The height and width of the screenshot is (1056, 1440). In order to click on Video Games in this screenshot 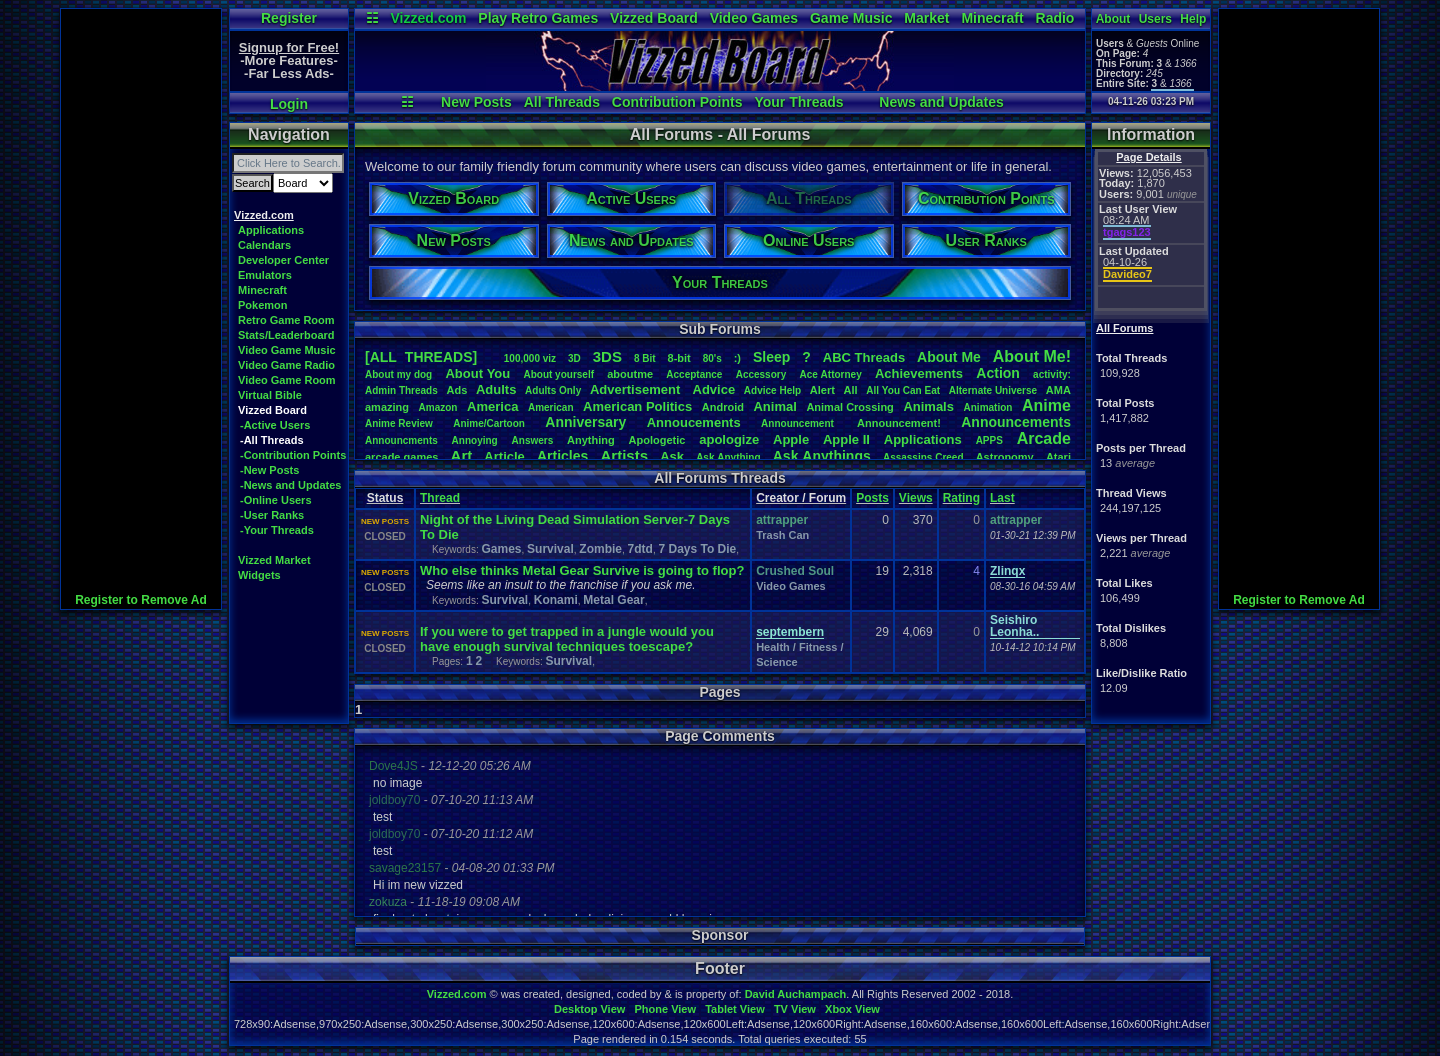, I will do `click(754, 18)`.